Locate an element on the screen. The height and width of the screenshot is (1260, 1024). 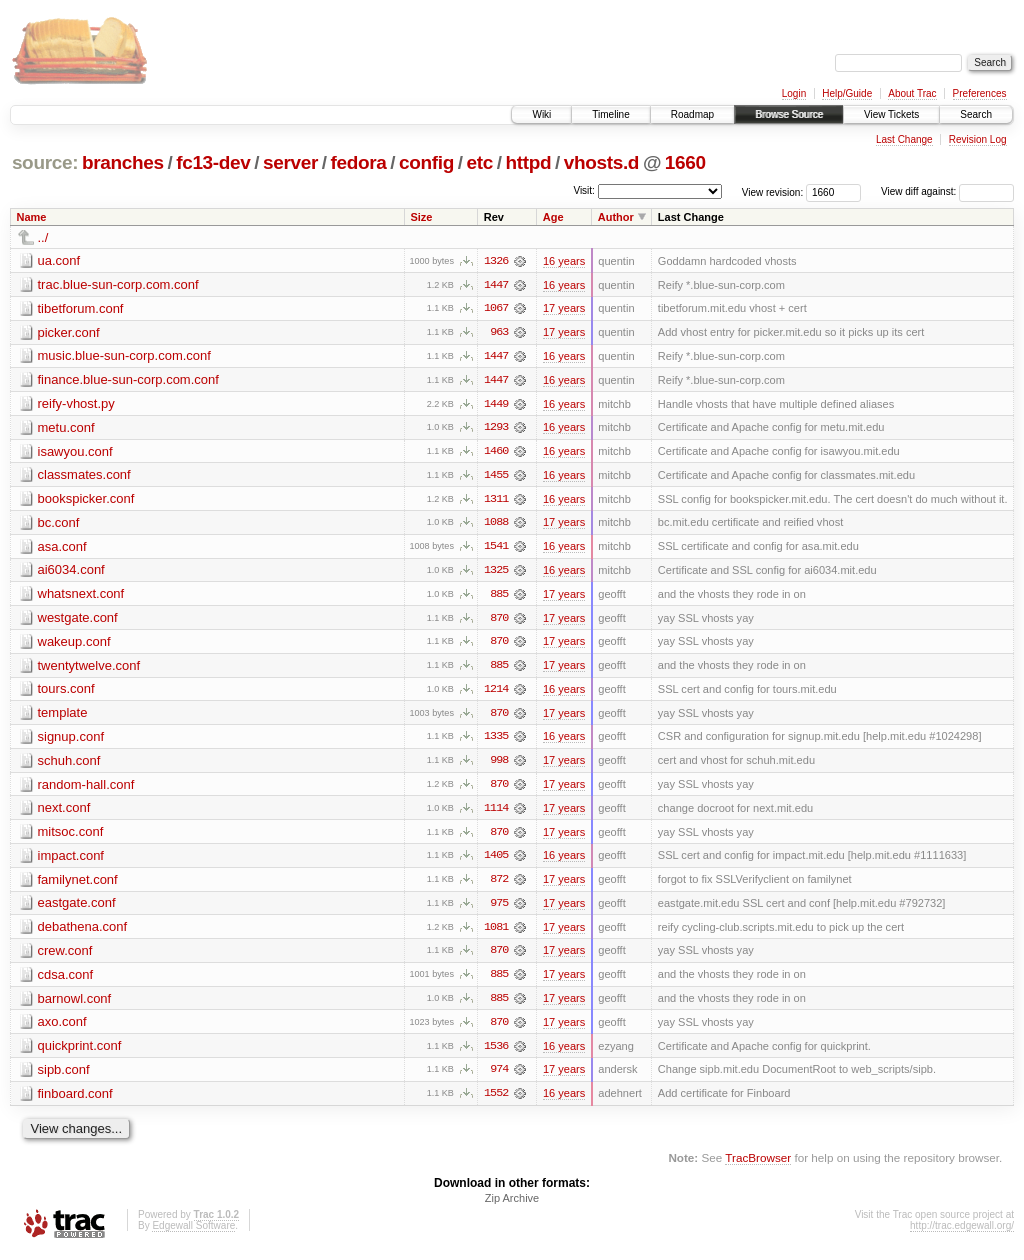
trac.blue-sun-corp.com.conf is located at coordinates (118, 284).